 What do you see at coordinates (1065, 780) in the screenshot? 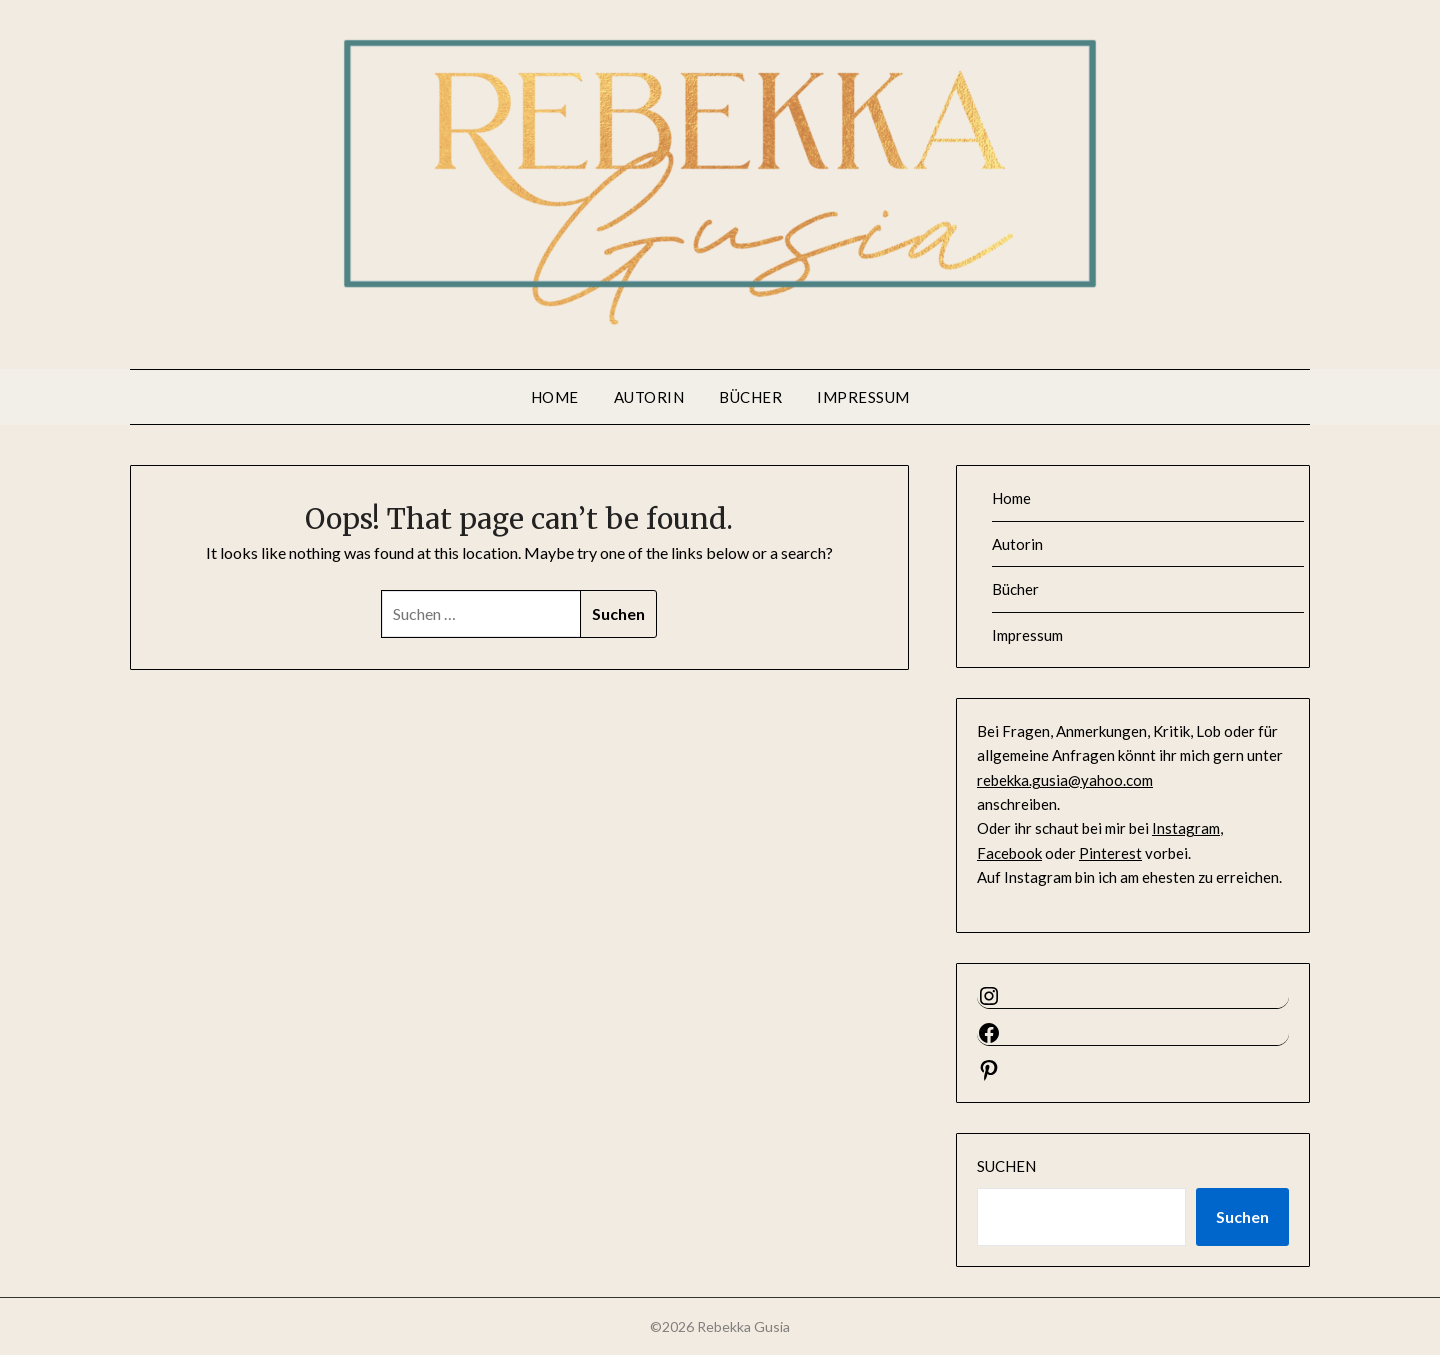
I see `rebekka.gusia@yahoo.com` at bounding box center [1065, 780].